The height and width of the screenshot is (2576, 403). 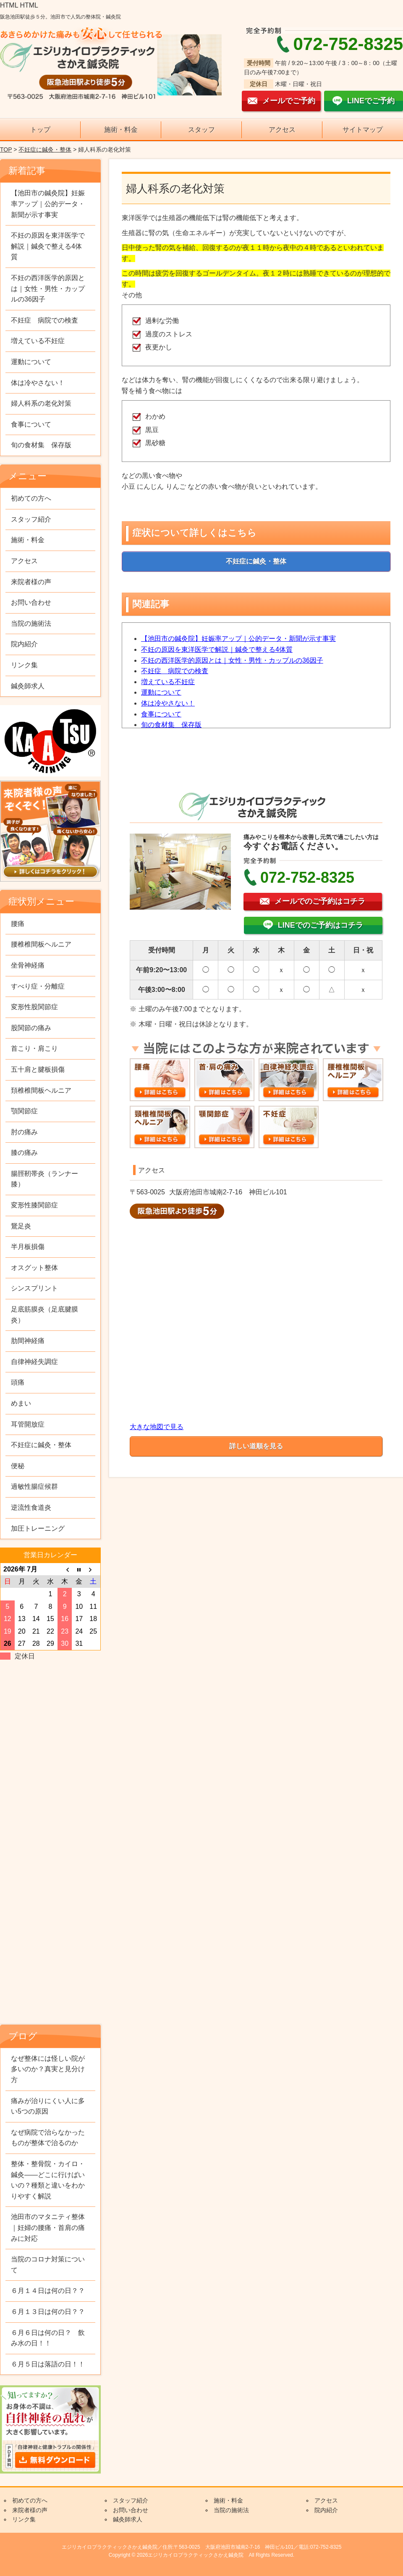 I want to click on 半月板損傷, so click(x=27, y=1246).